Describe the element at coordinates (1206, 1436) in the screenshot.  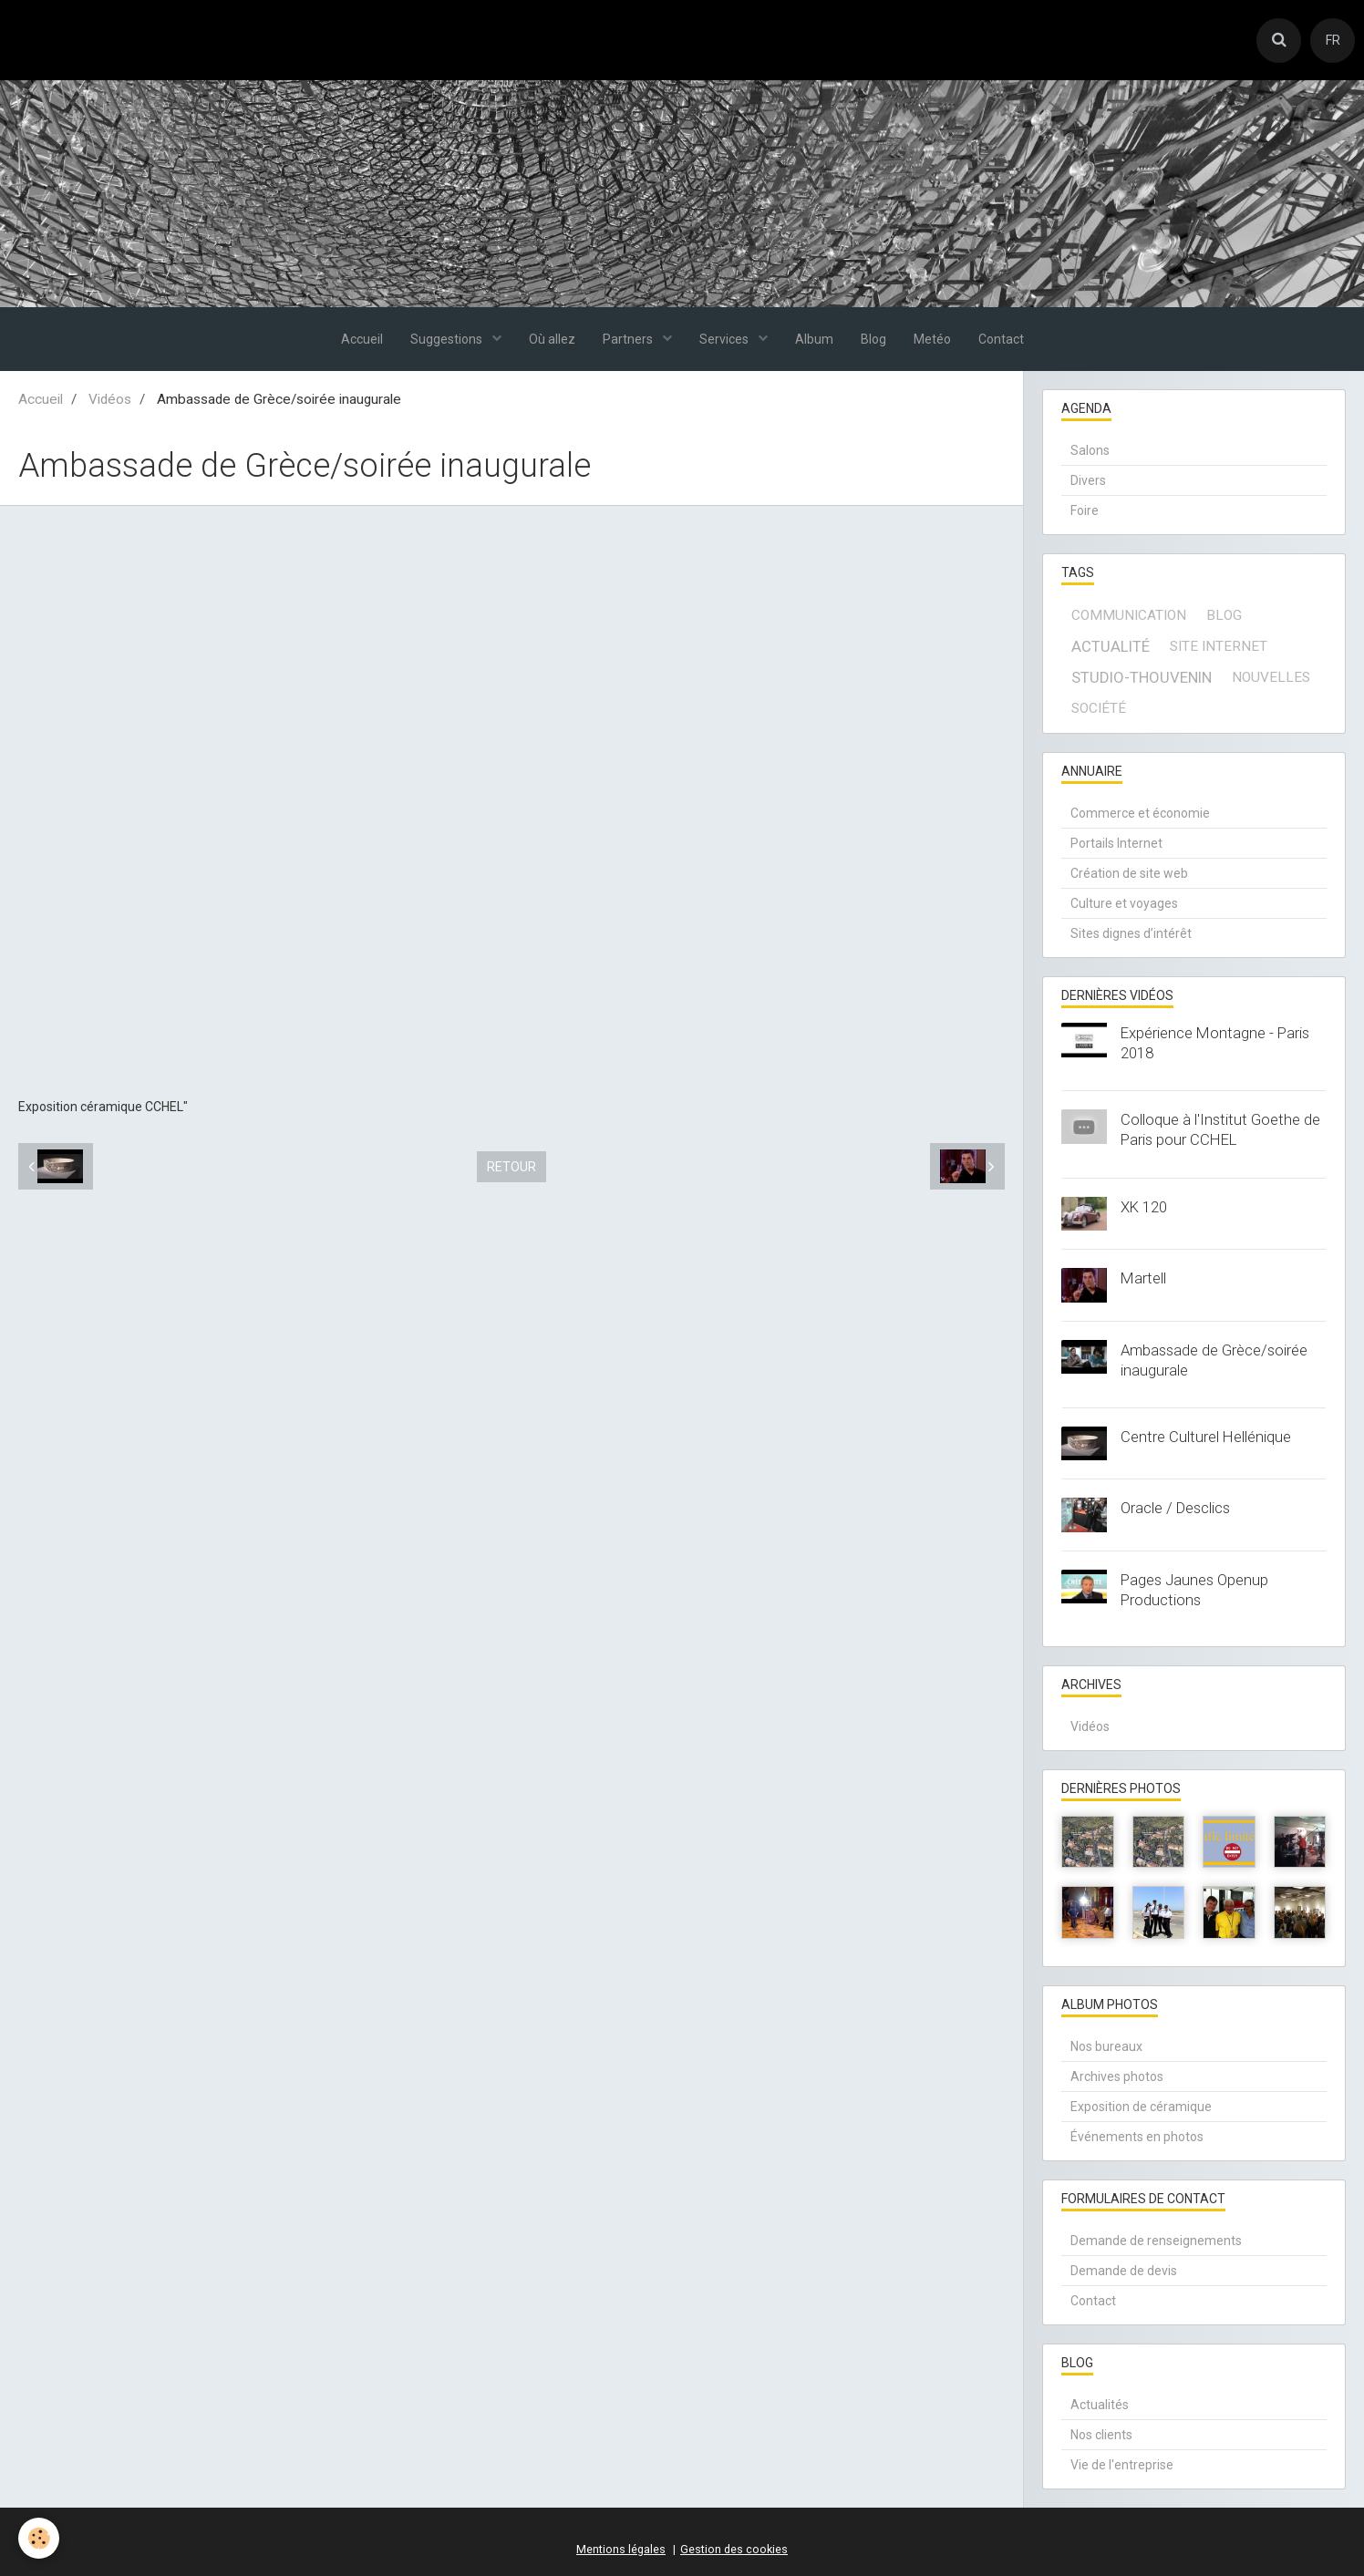
I see `Centre Culturel Hellénique` at that location.